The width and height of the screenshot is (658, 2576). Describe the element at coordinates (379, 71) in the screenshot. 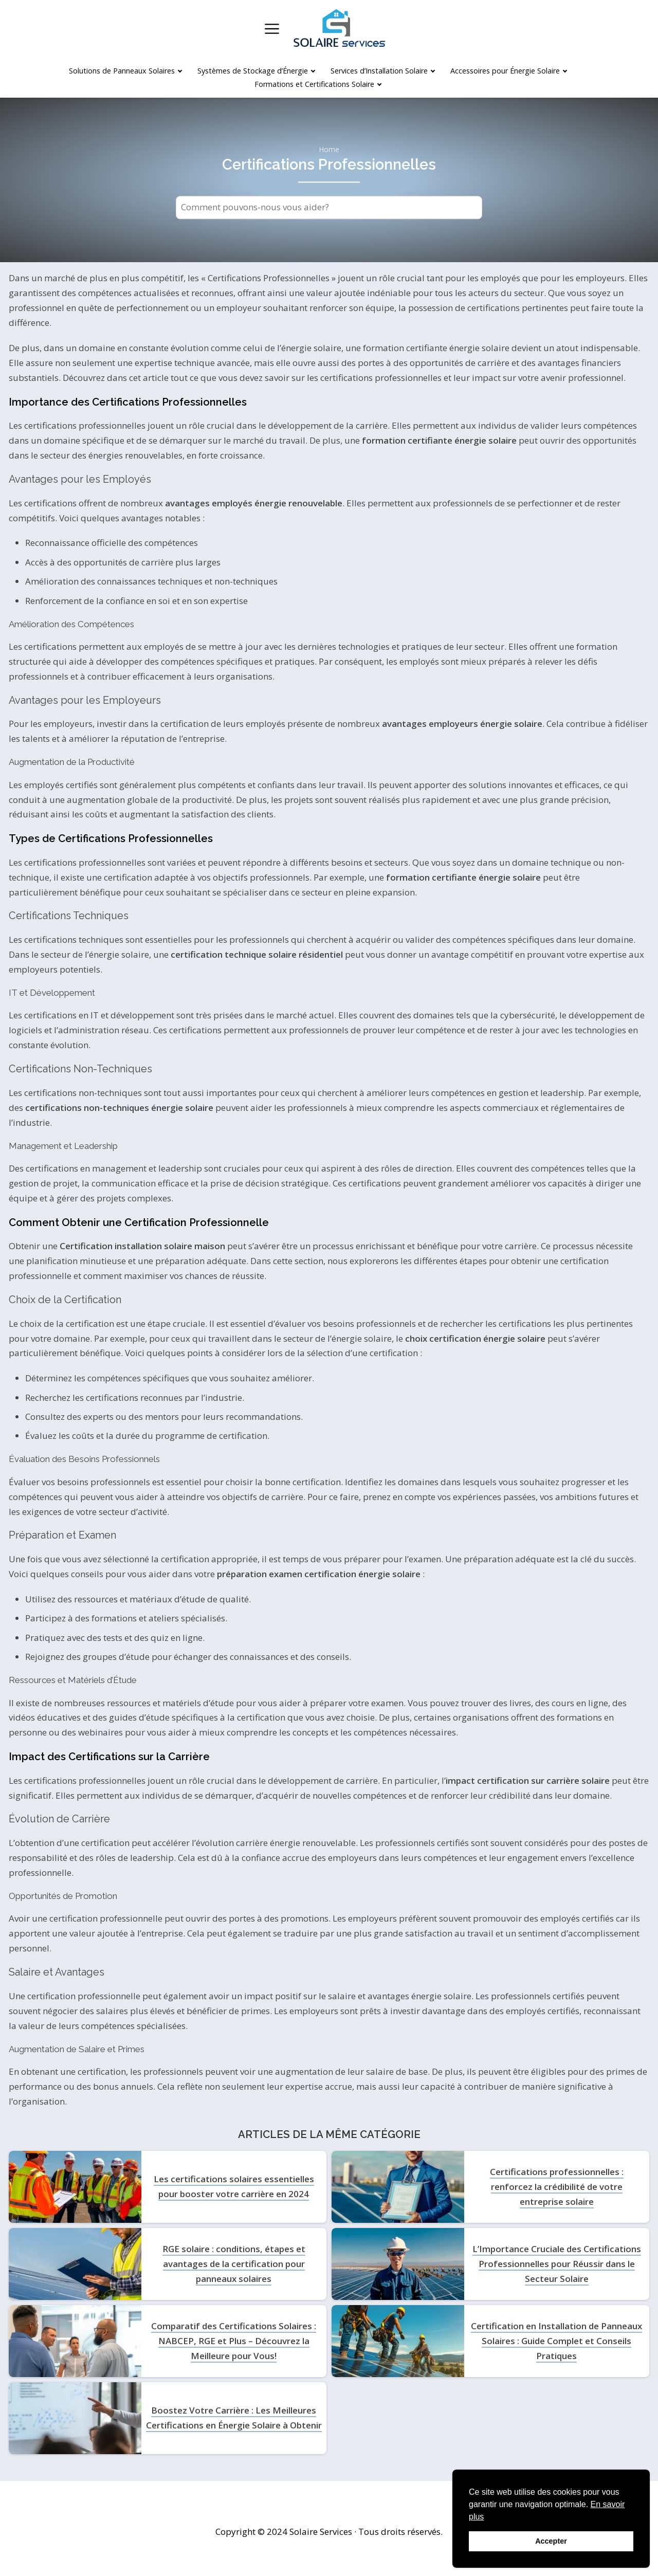

I see `Services d’Installation Solaire` at that location.